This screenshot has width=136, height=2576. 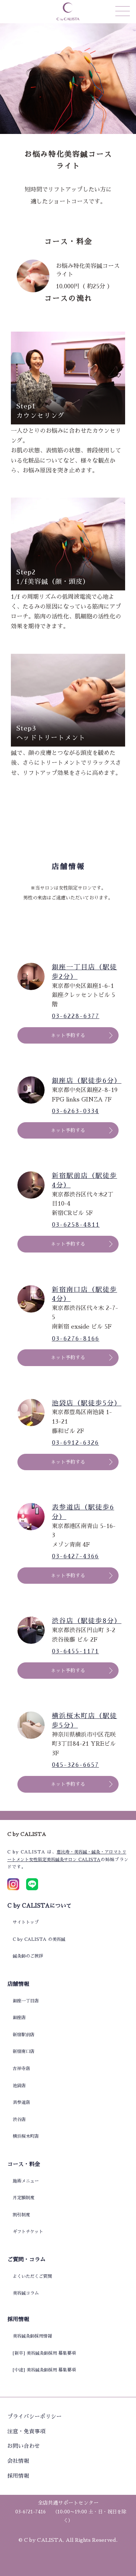 What do you see at coordinates (19, 2119) in the screenshot?
I see `渋谷店` at bounding box center [19, 2119].